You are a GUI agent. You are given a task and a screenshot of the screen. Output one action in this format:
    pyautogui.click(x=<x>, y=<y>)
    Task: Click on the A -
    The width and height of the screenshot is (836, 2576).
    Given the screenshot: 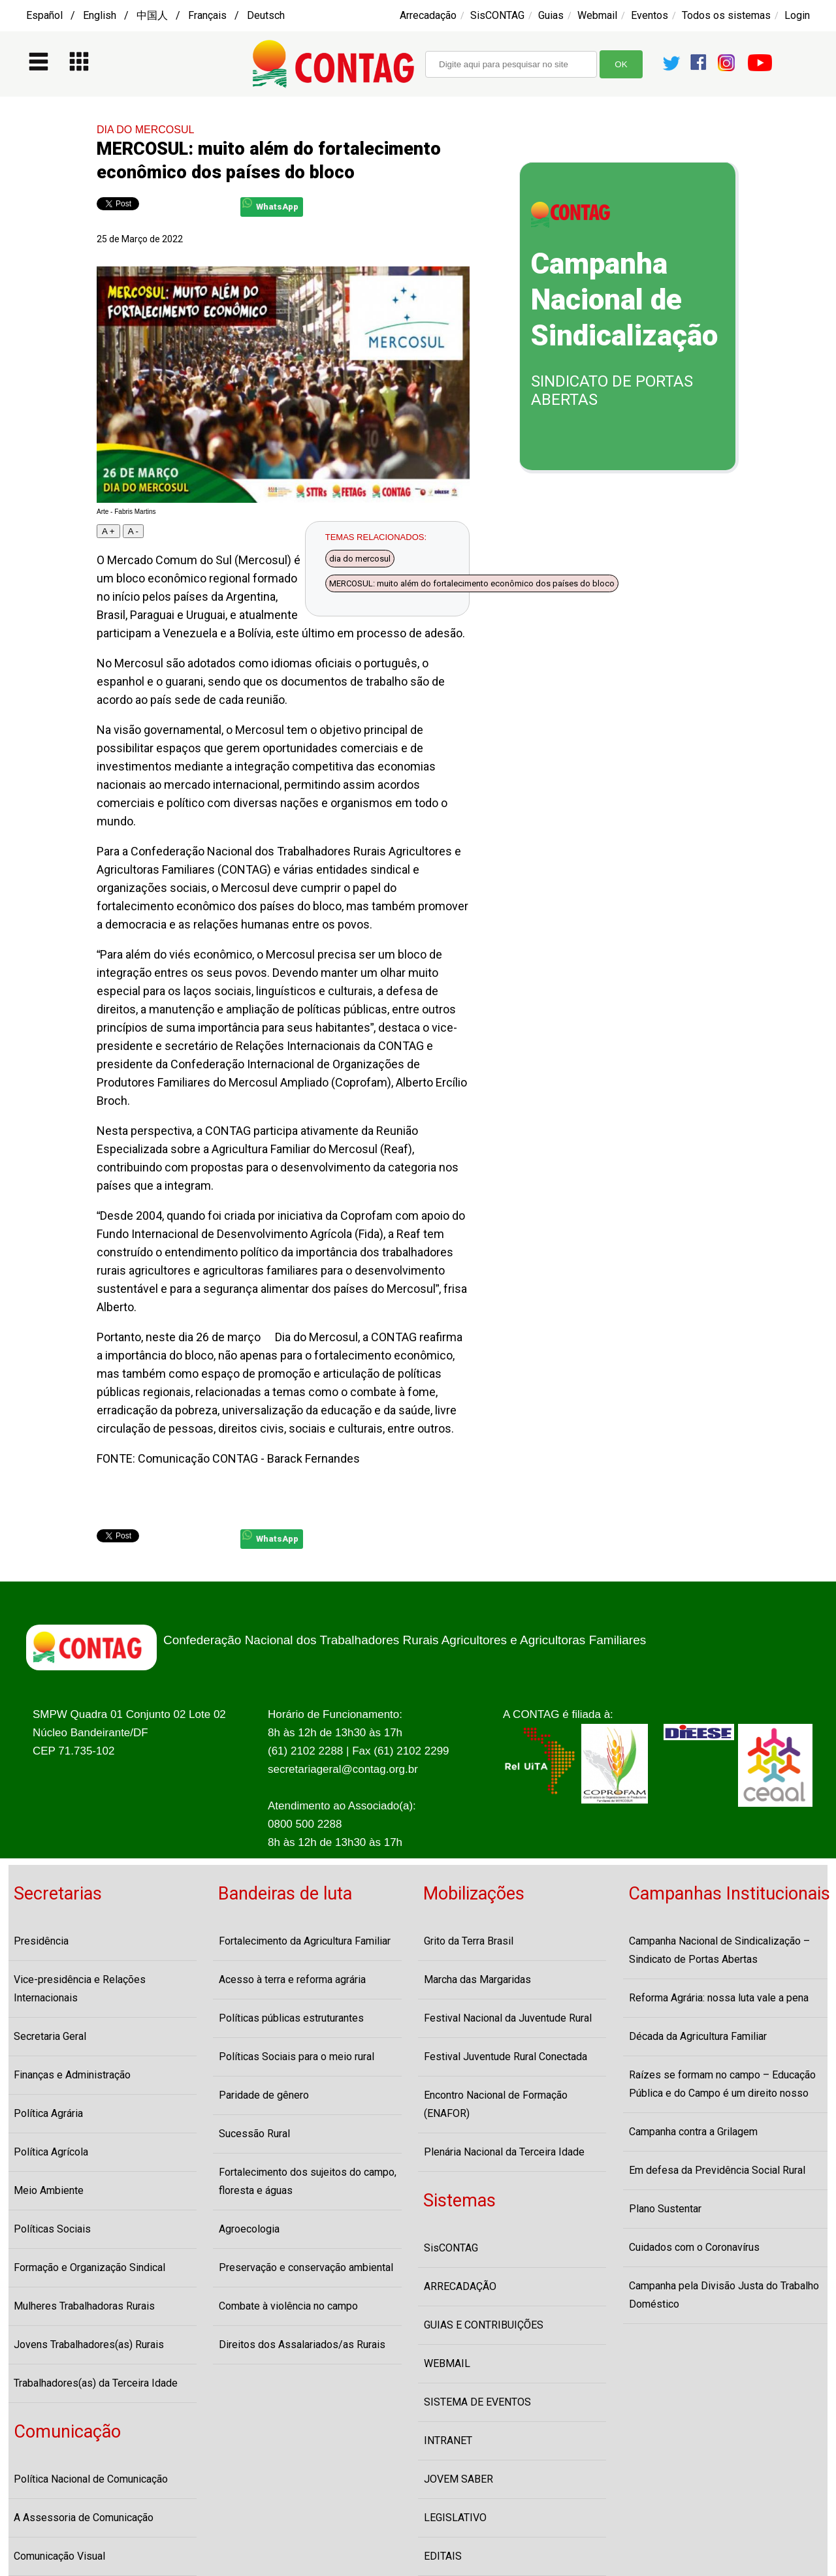 What is the action you would take?
    pyautogui.click(x=133, y=531)
    